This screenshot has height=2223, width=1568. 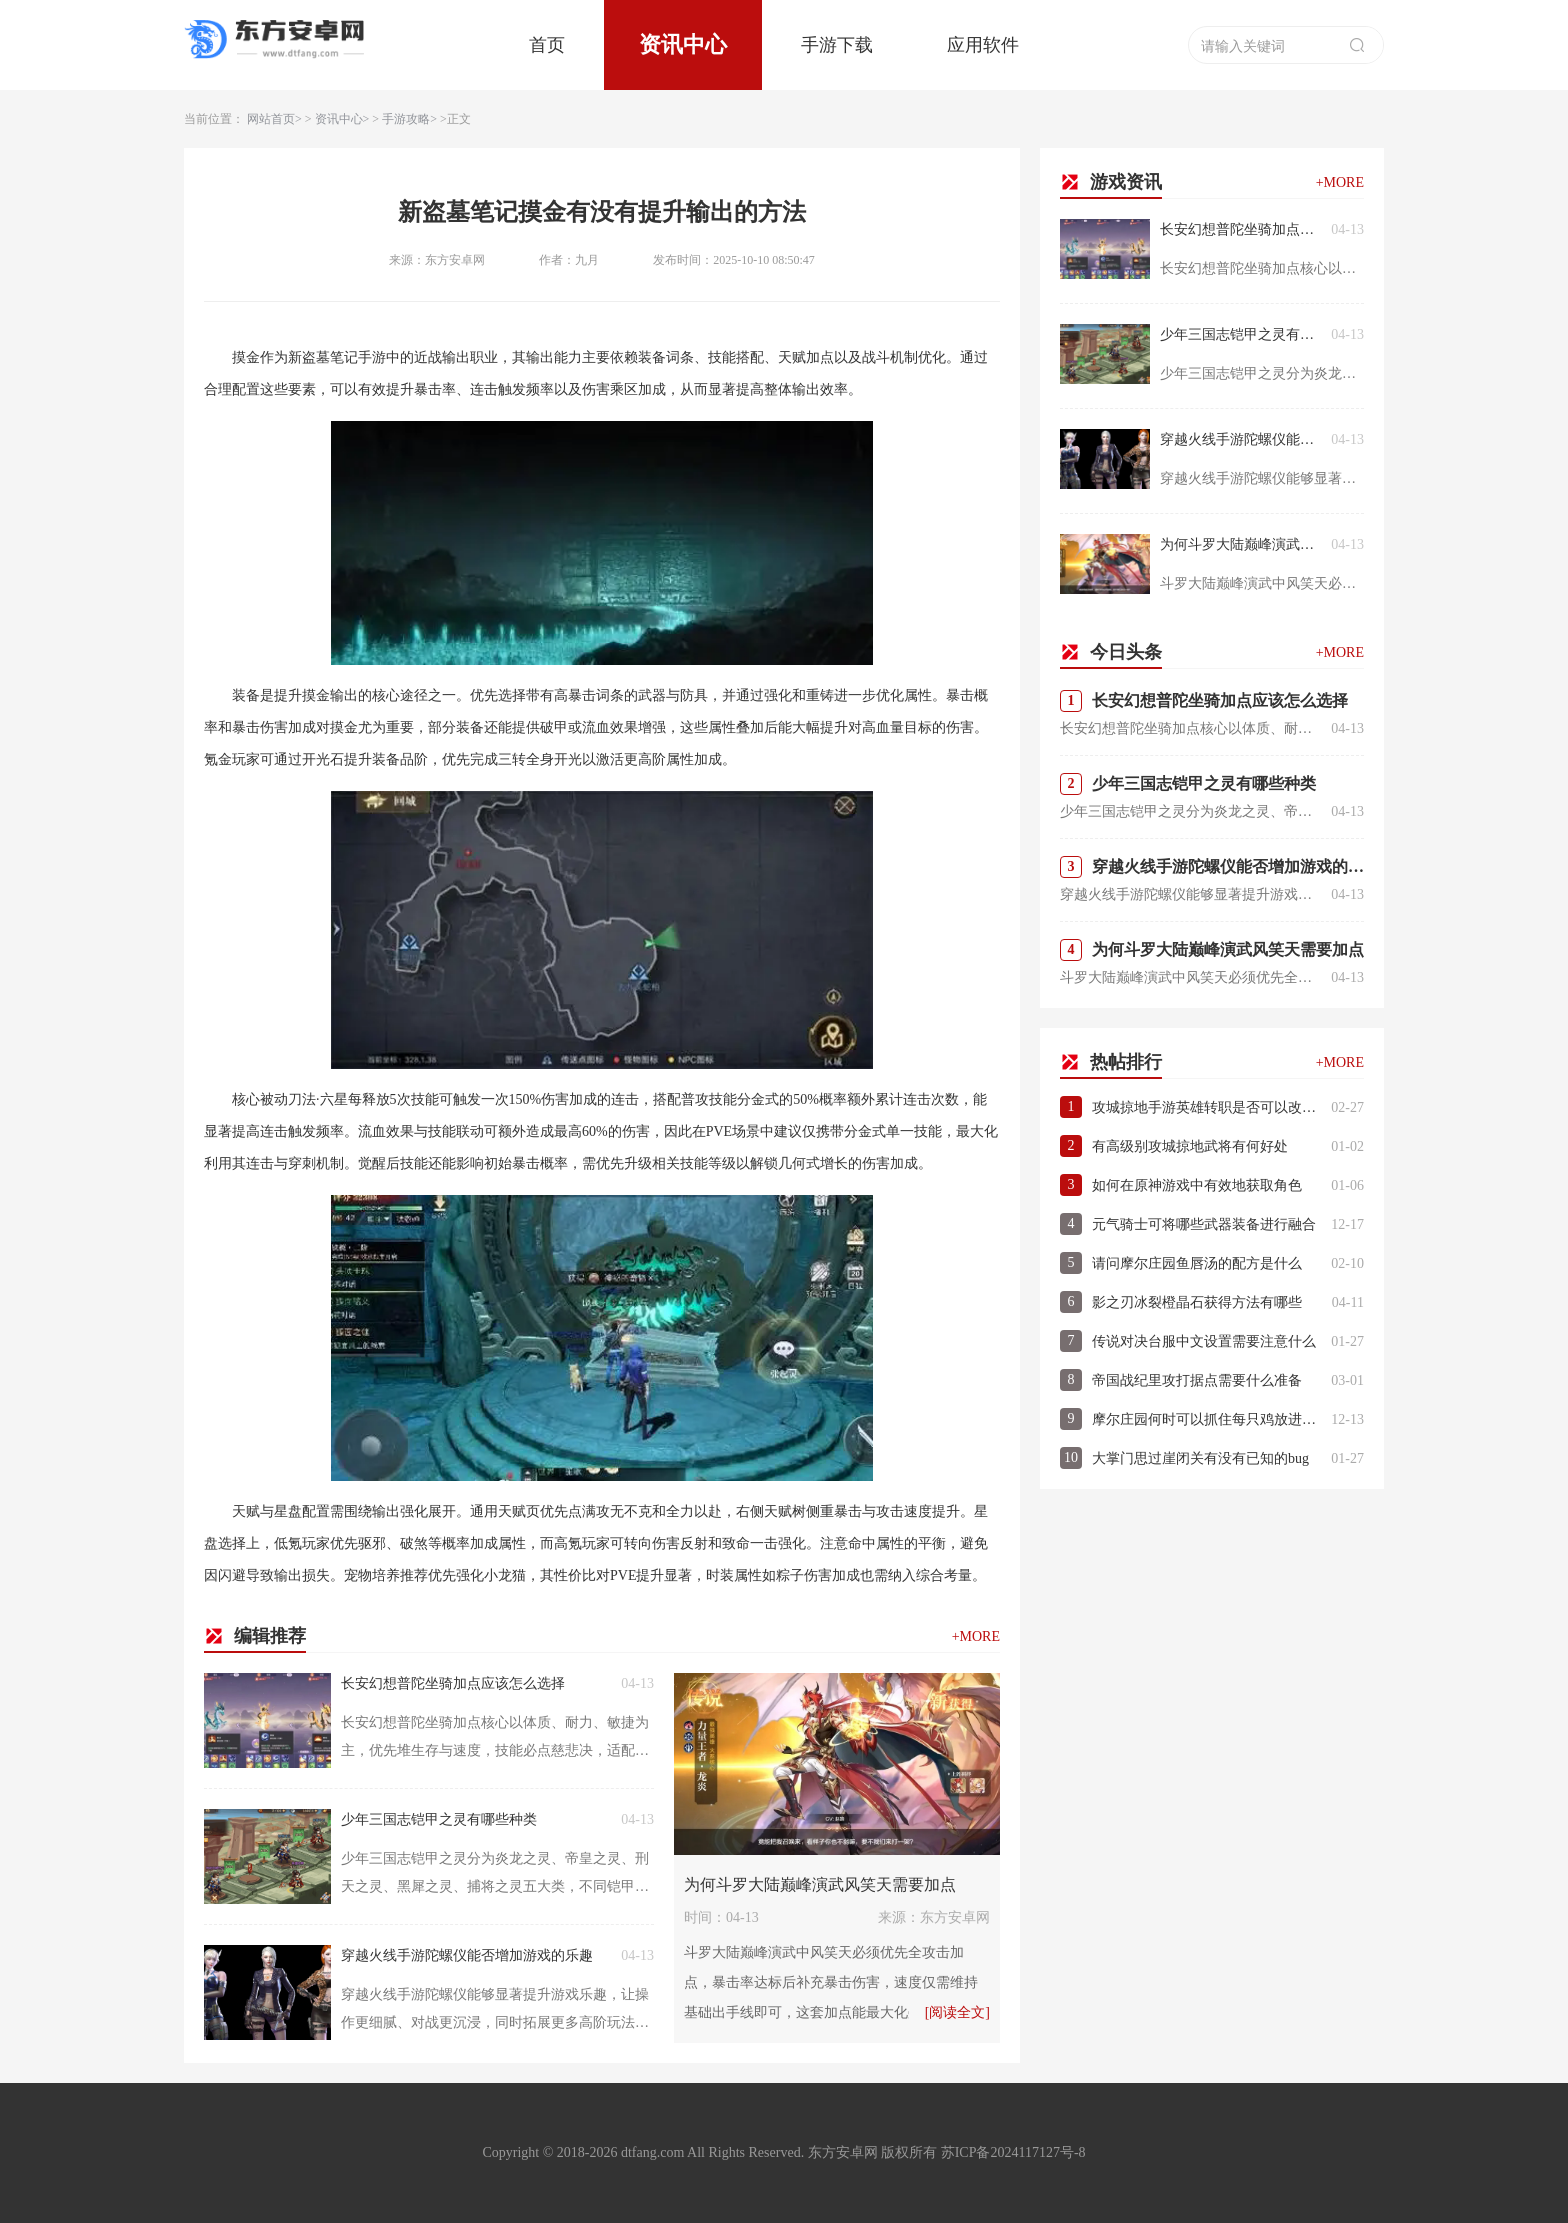 What do you see at coordinates (837, 45) in the screenshot?
I see `手游下载` at bounding box center [837, 45].